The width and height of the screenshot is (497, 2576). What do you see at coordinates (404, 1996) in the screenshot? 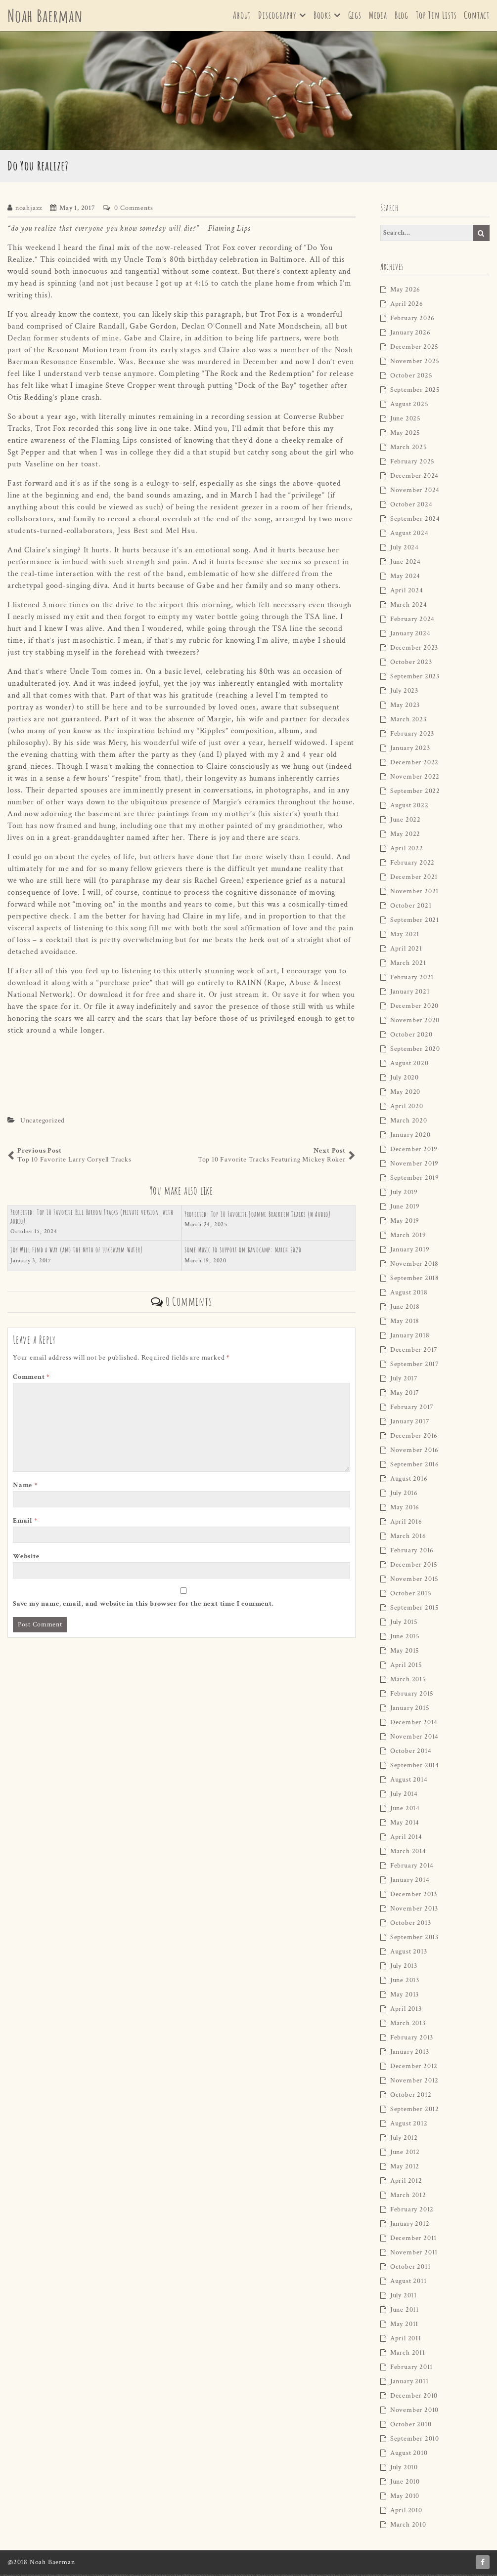
I see `May 2013` at bounding box center [404, 1996].